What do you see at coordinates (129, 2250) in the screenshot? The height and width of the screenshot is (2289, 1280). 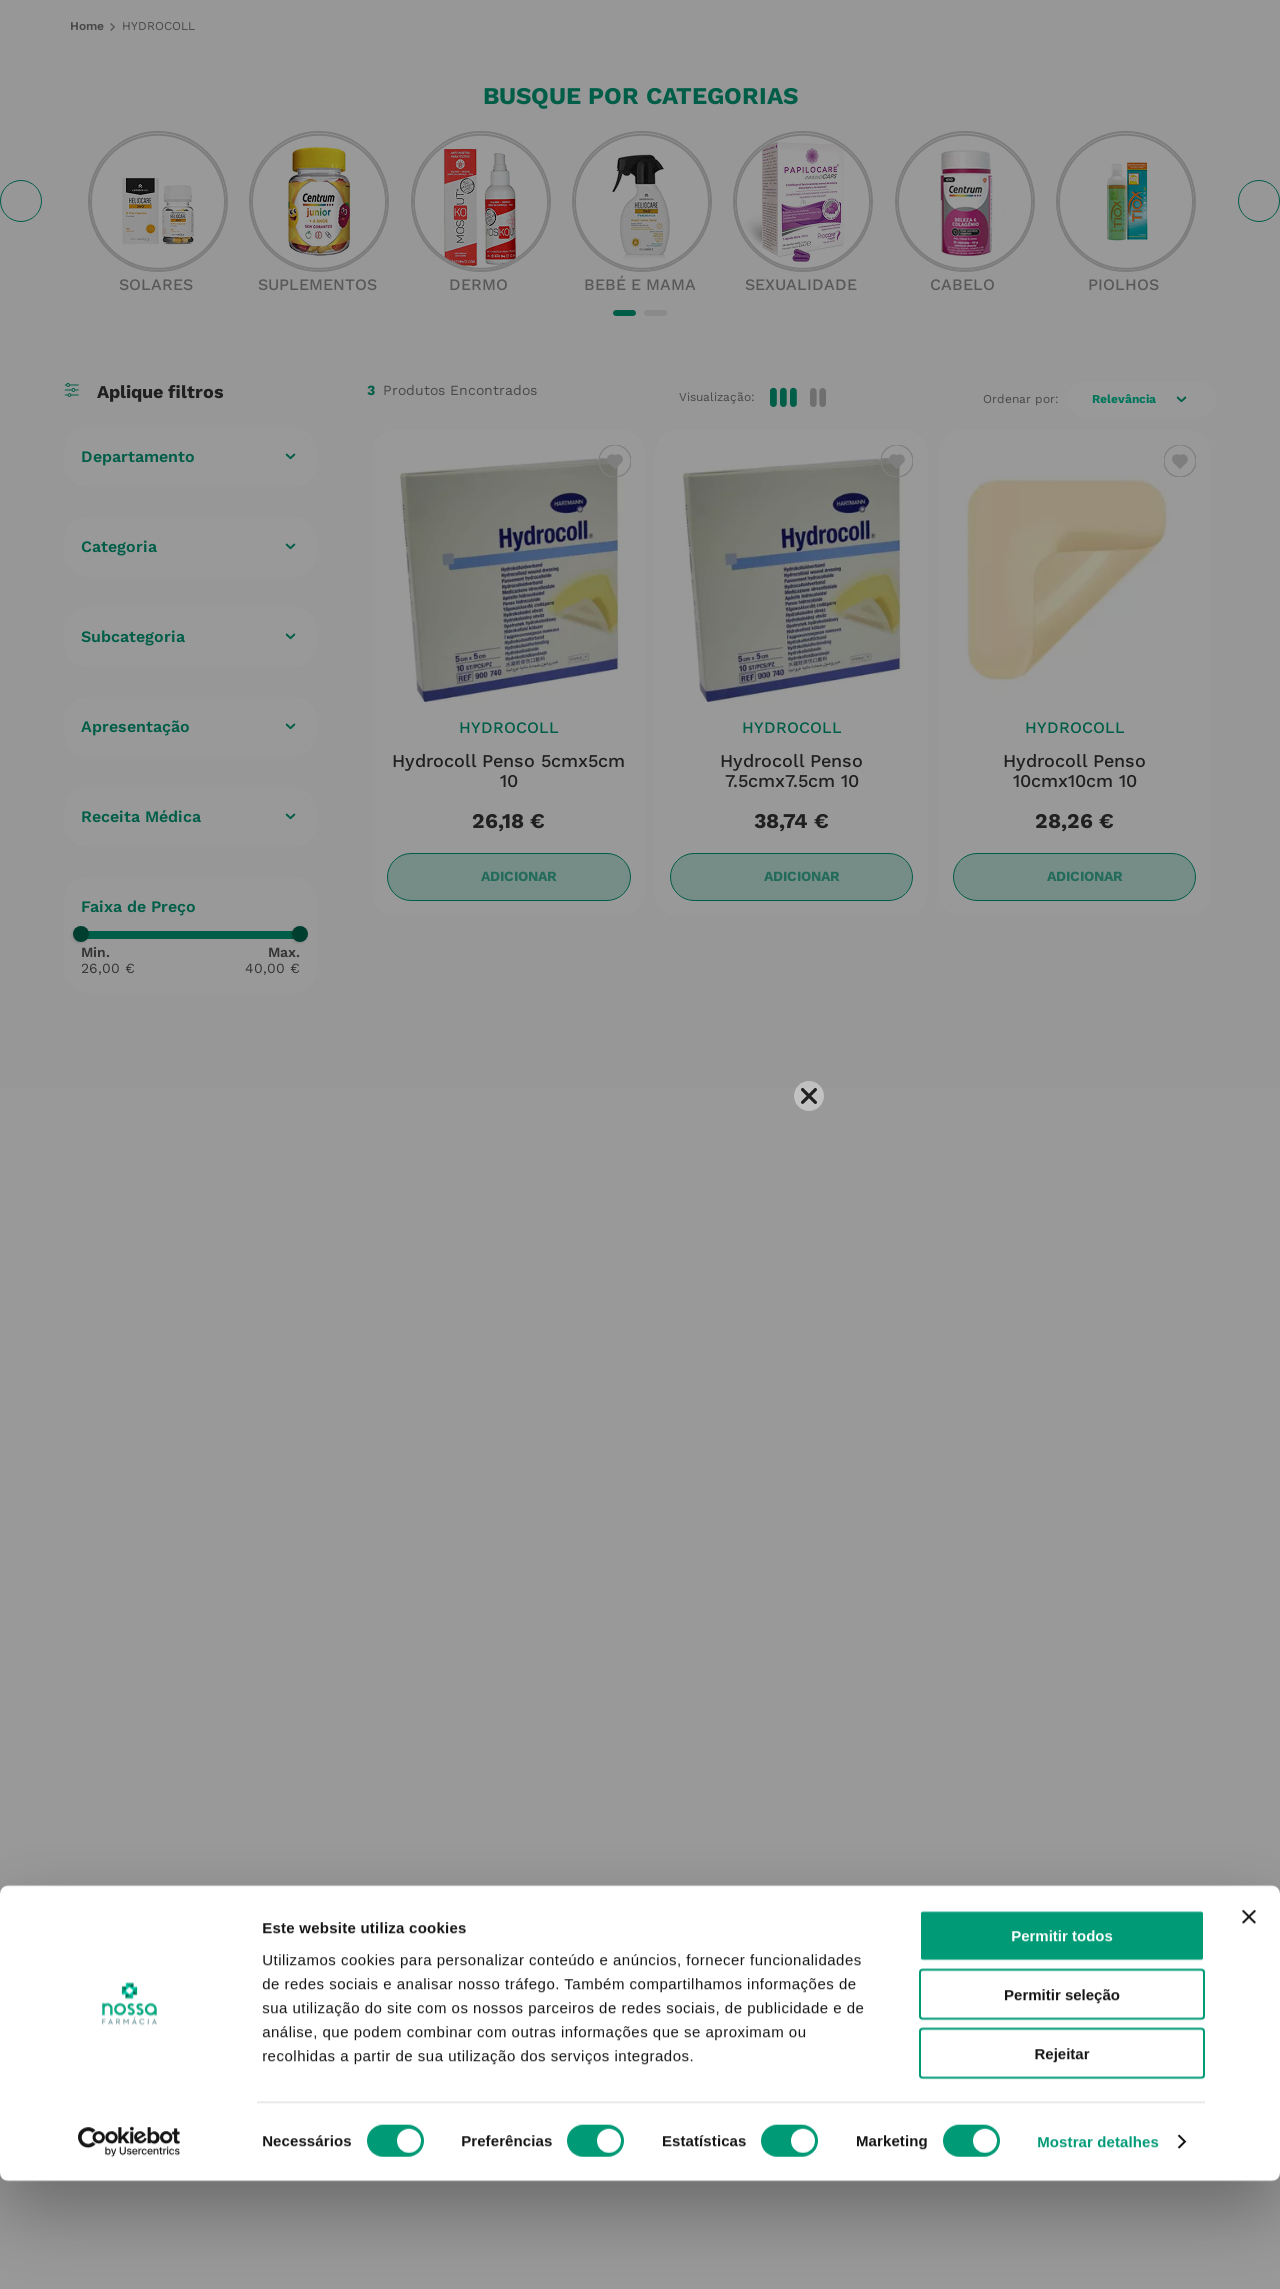 I see `[Cookiebot de Usercentrics - abre numa nova janela]` at bounding box center [129, 2250].